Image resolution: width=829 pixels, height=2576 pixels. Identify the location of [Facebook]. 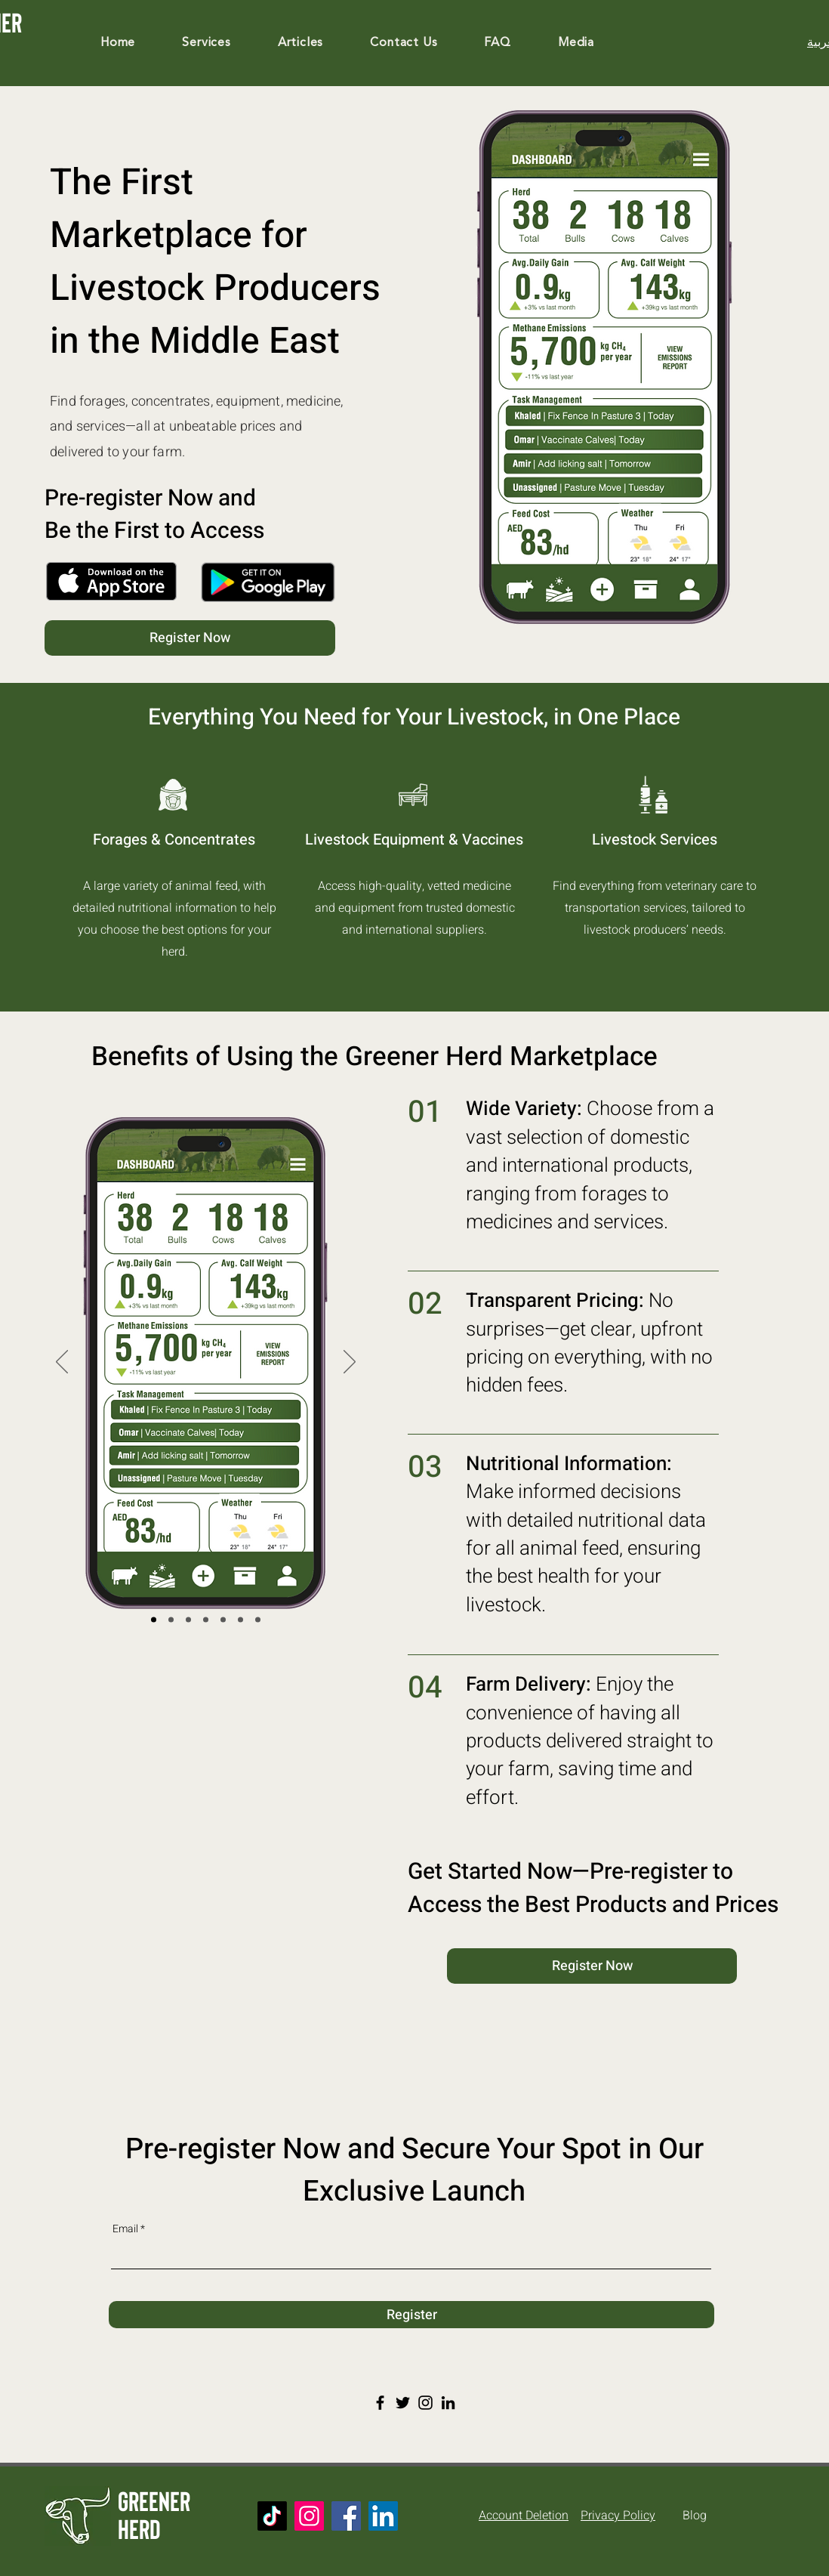
(380, 2402).